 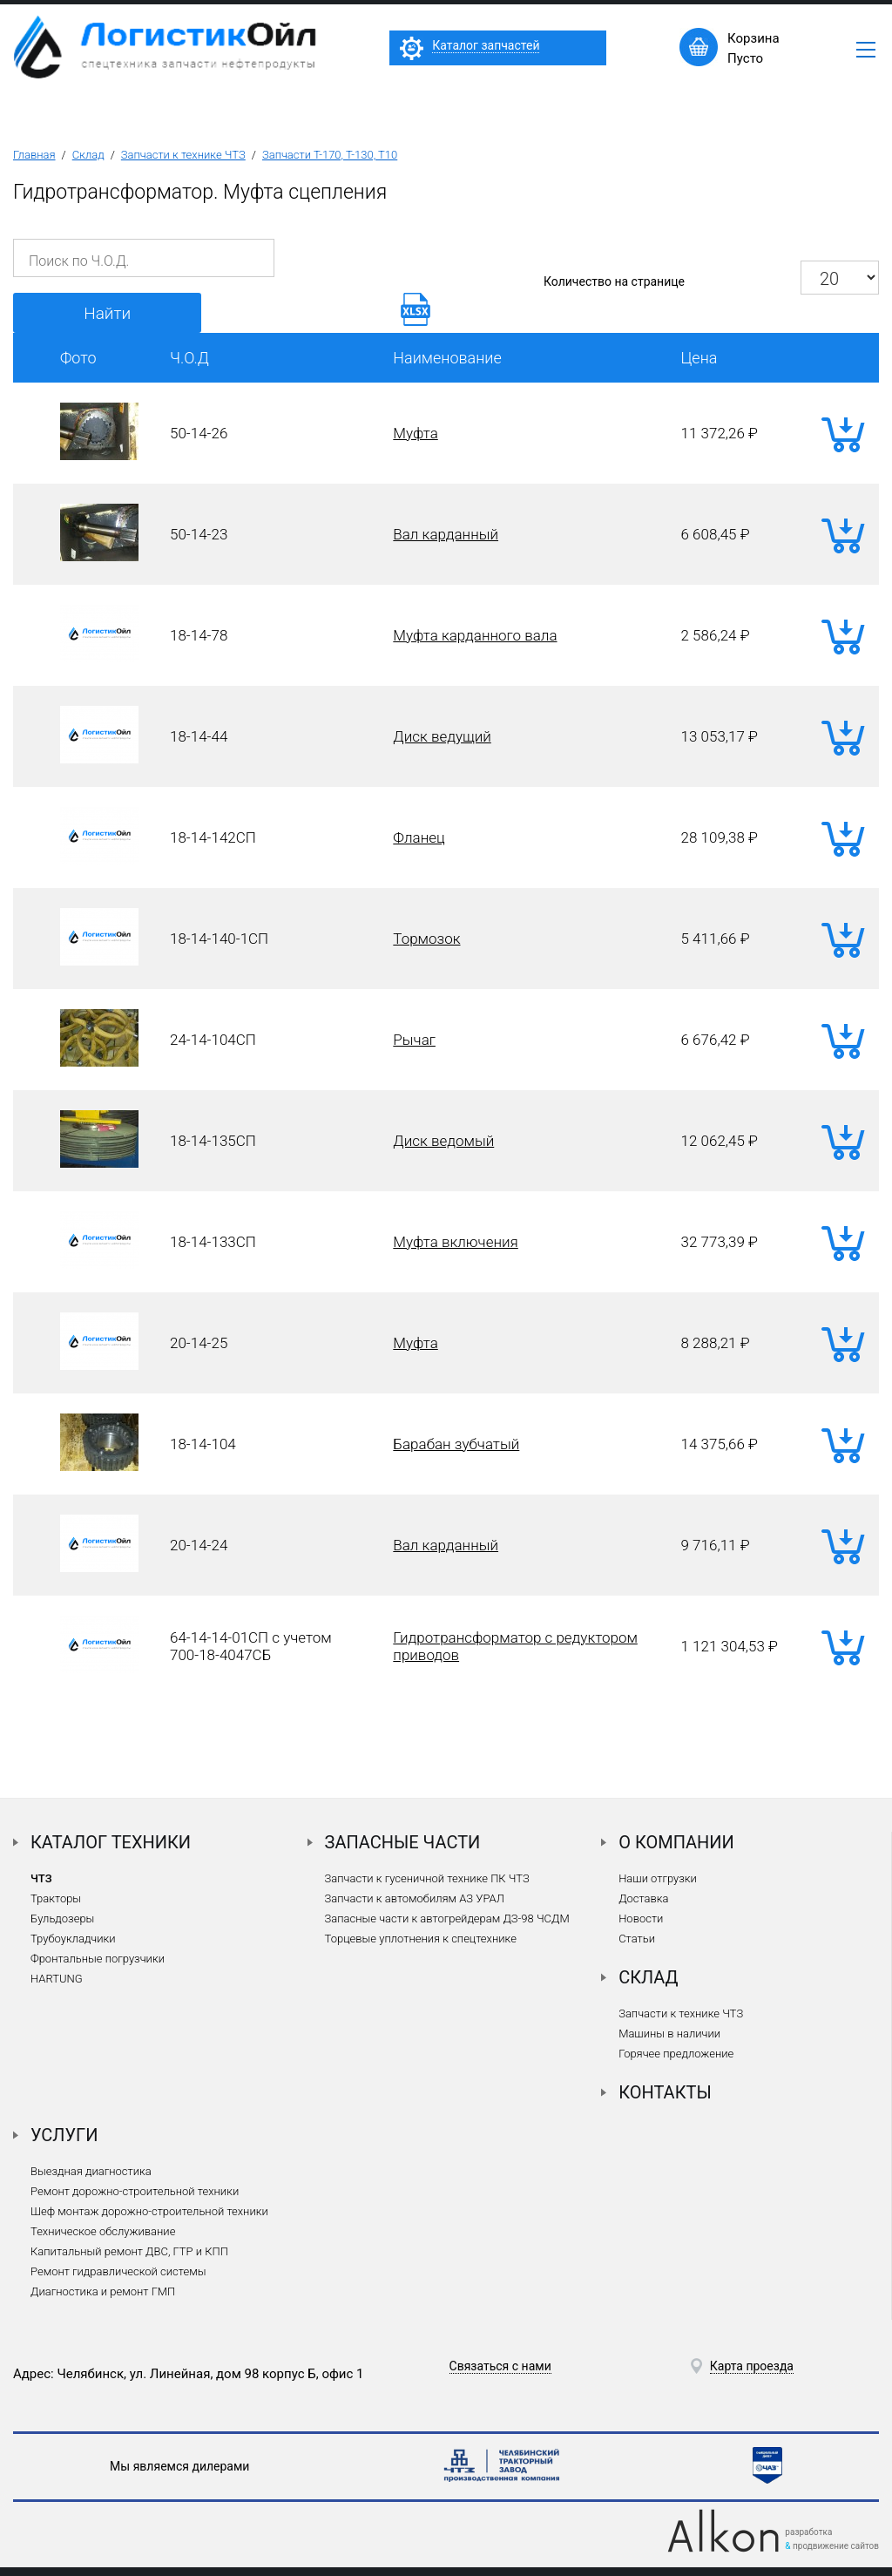 What do you see at coordinates (676, 1842) in the screenshot?
I see `О компании` at bounding box center [676, 1842].